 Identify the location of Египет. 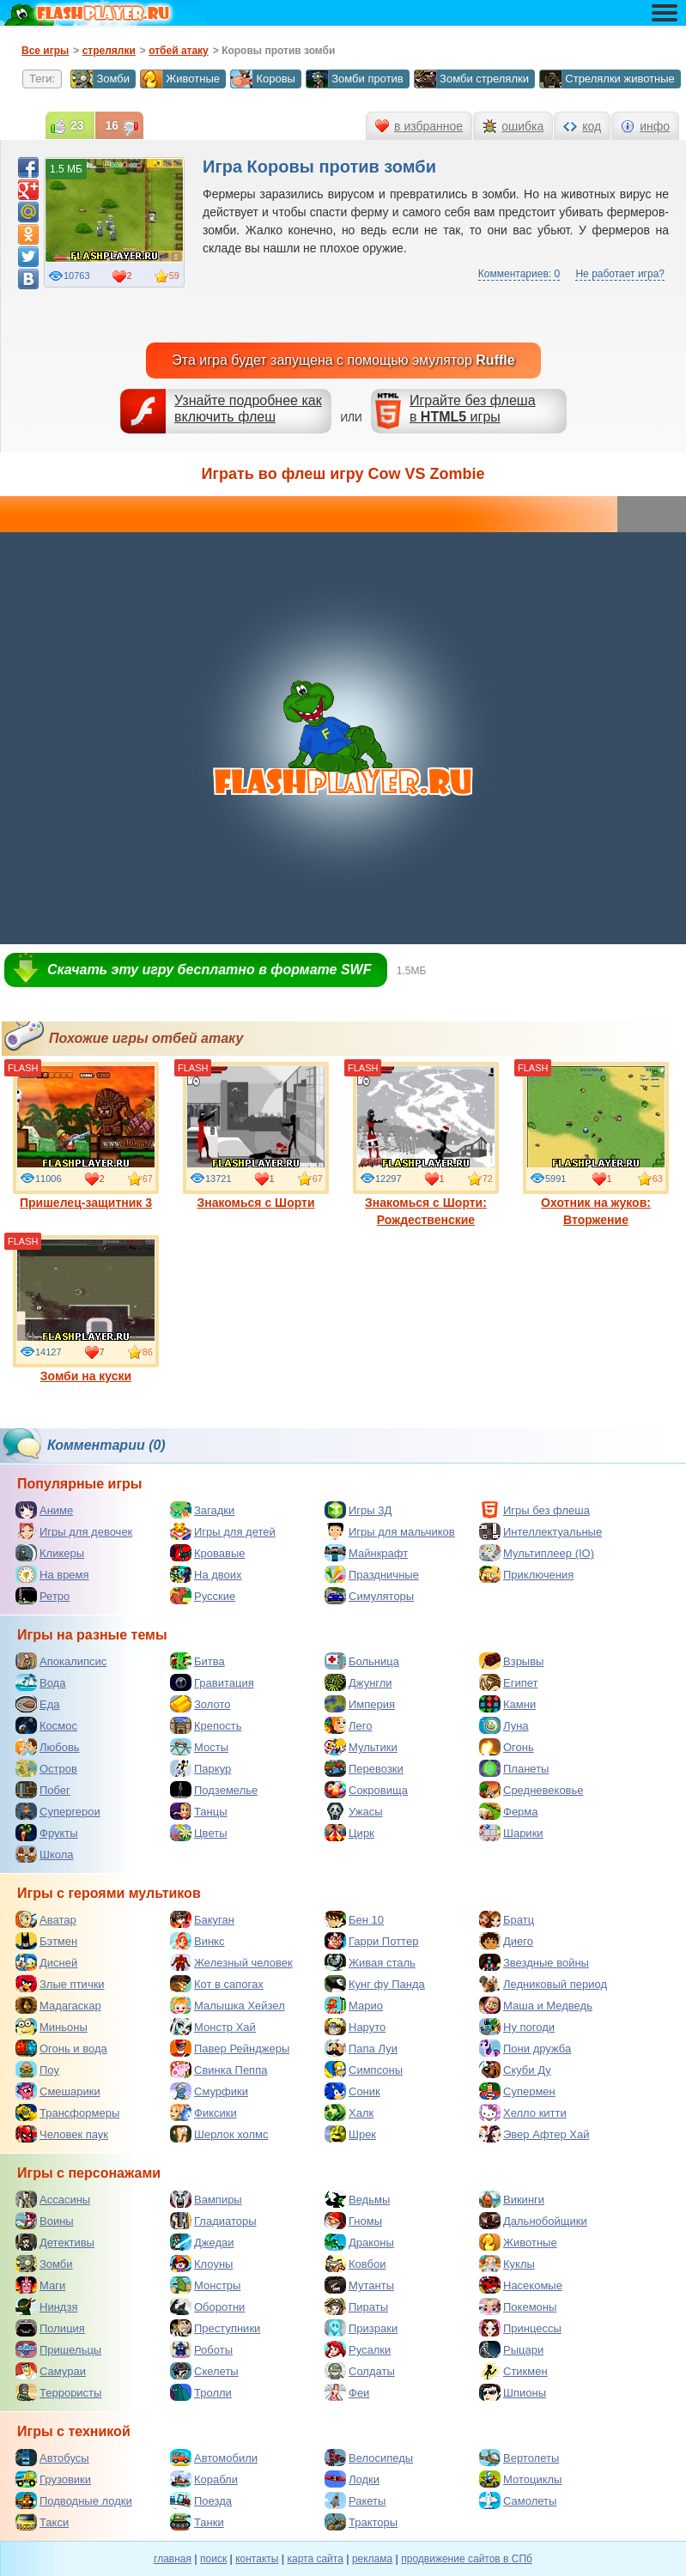
(508, 1682).